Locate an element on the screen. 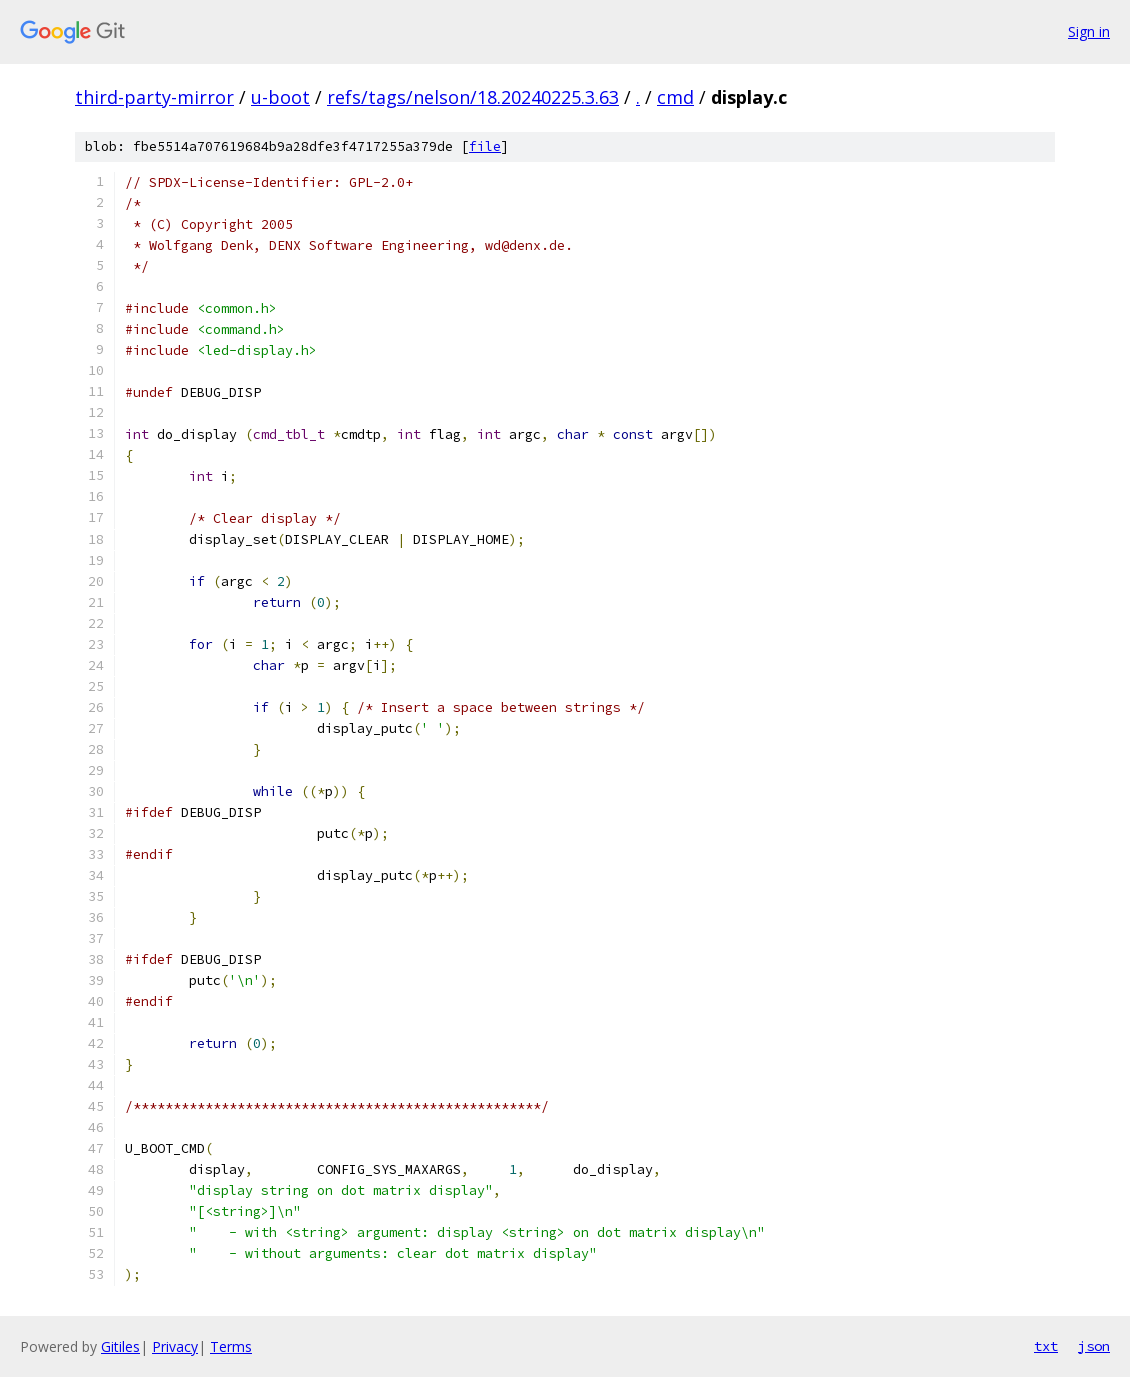  txt is located at coordinates (1046, 1346).